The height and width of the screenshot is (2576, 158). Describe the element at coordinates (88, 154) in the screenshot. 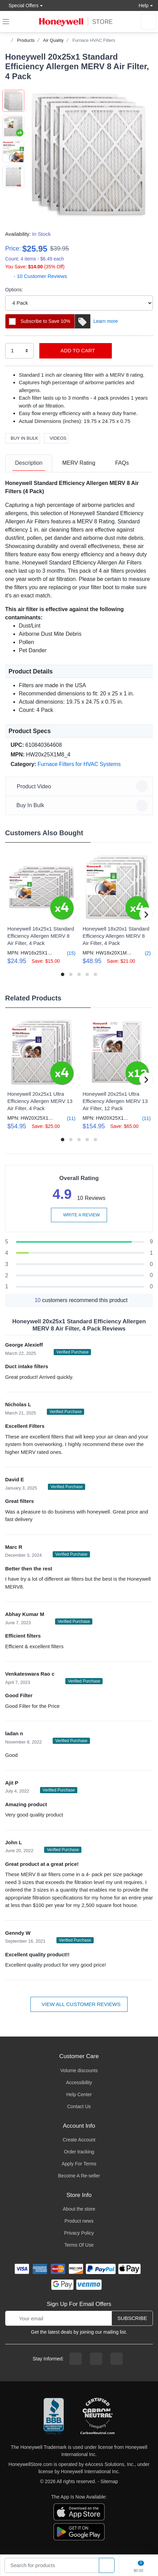

I see `[button]` at that location.